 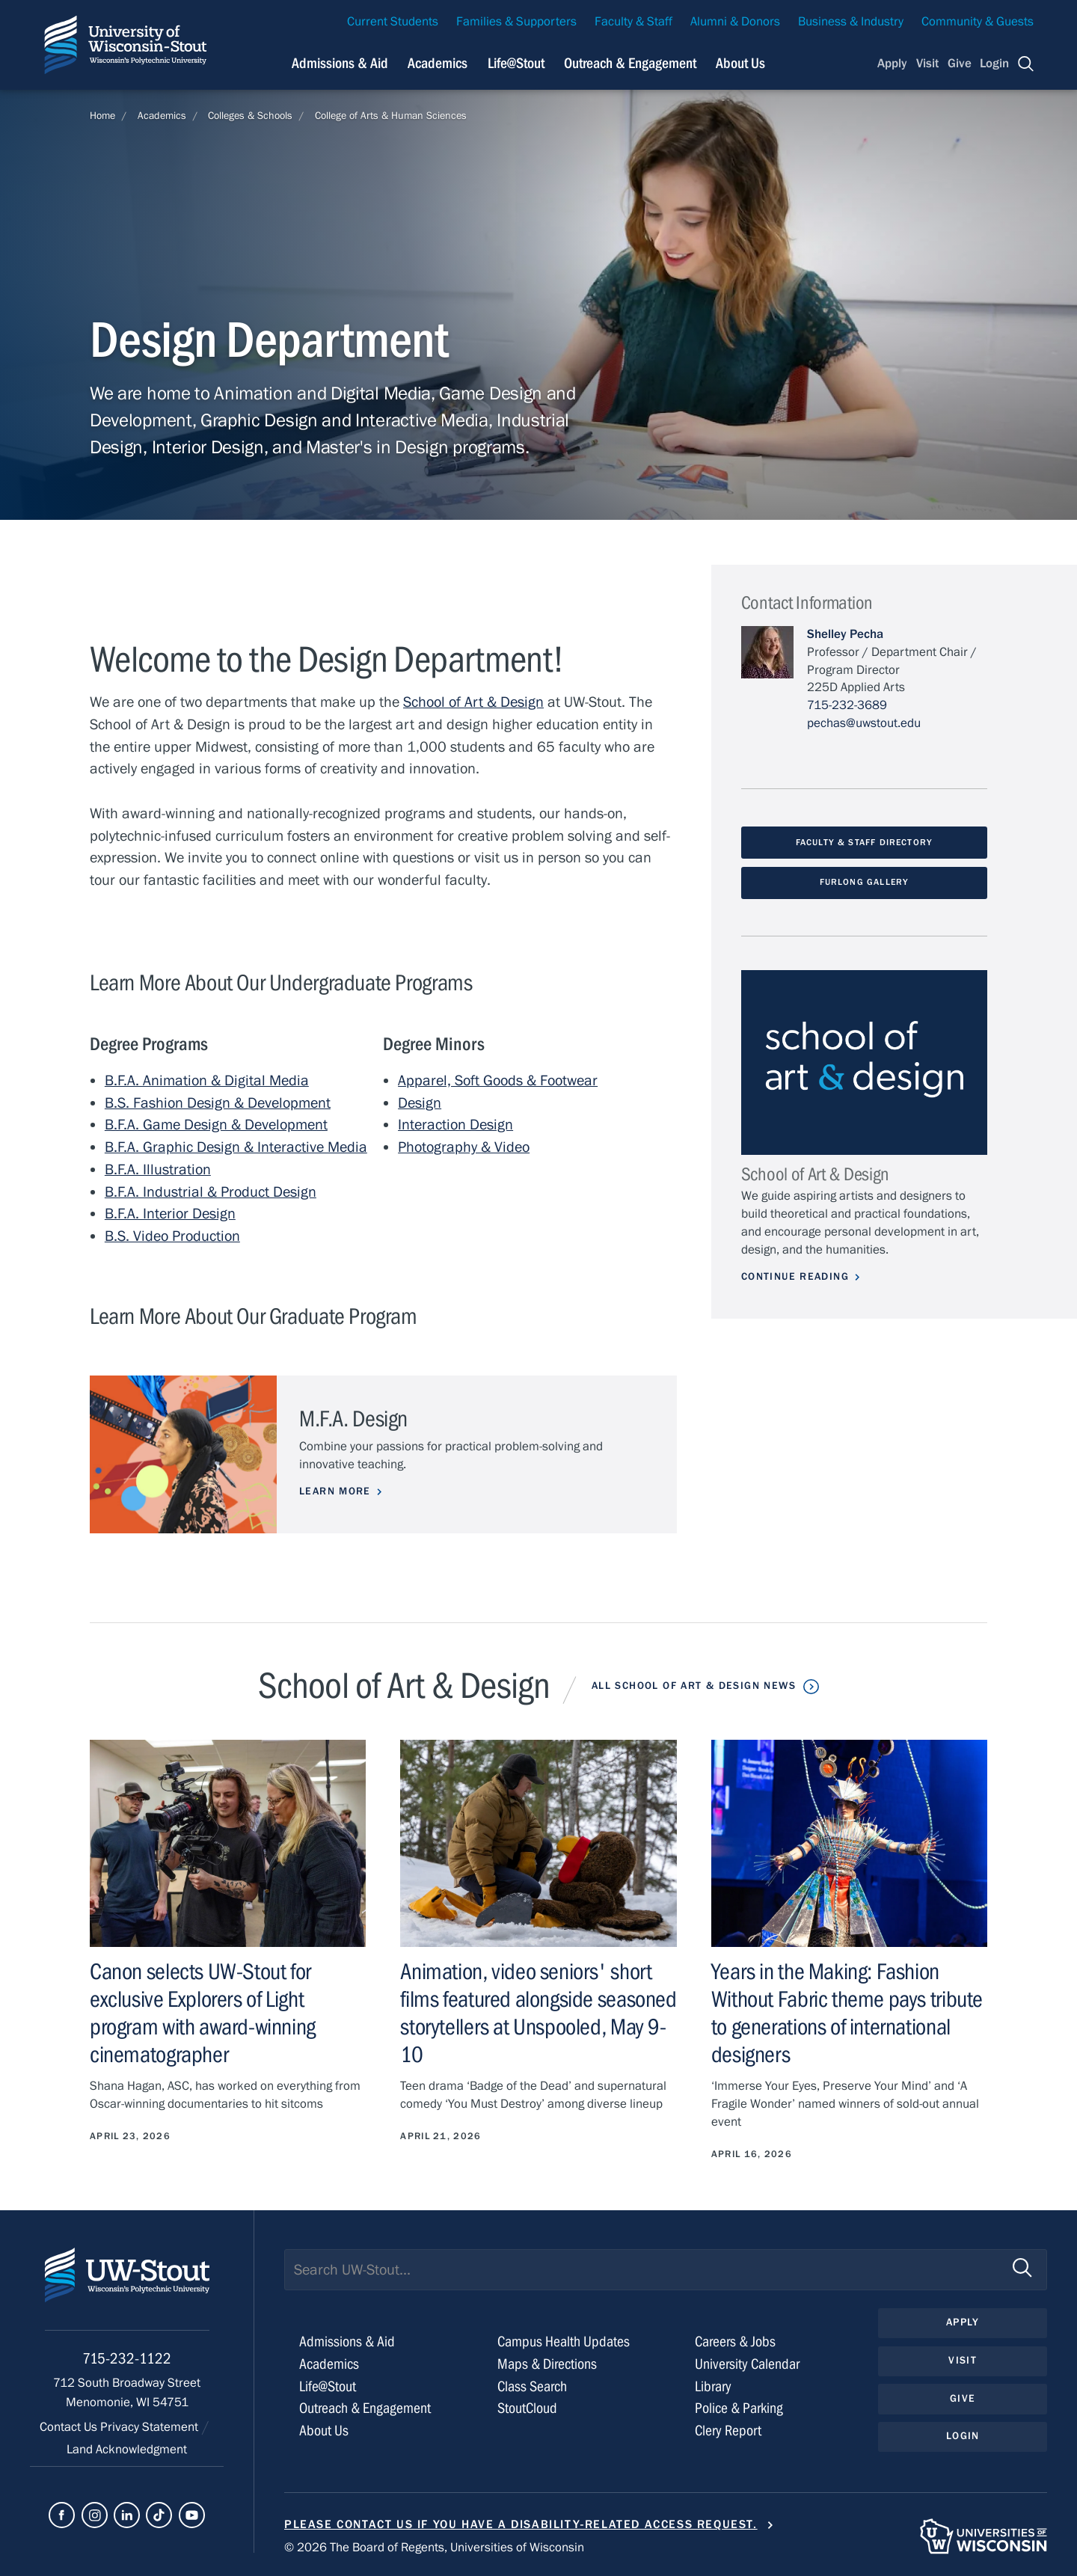 I want to click on Privacy Statement, so click(x=150, y=2427).